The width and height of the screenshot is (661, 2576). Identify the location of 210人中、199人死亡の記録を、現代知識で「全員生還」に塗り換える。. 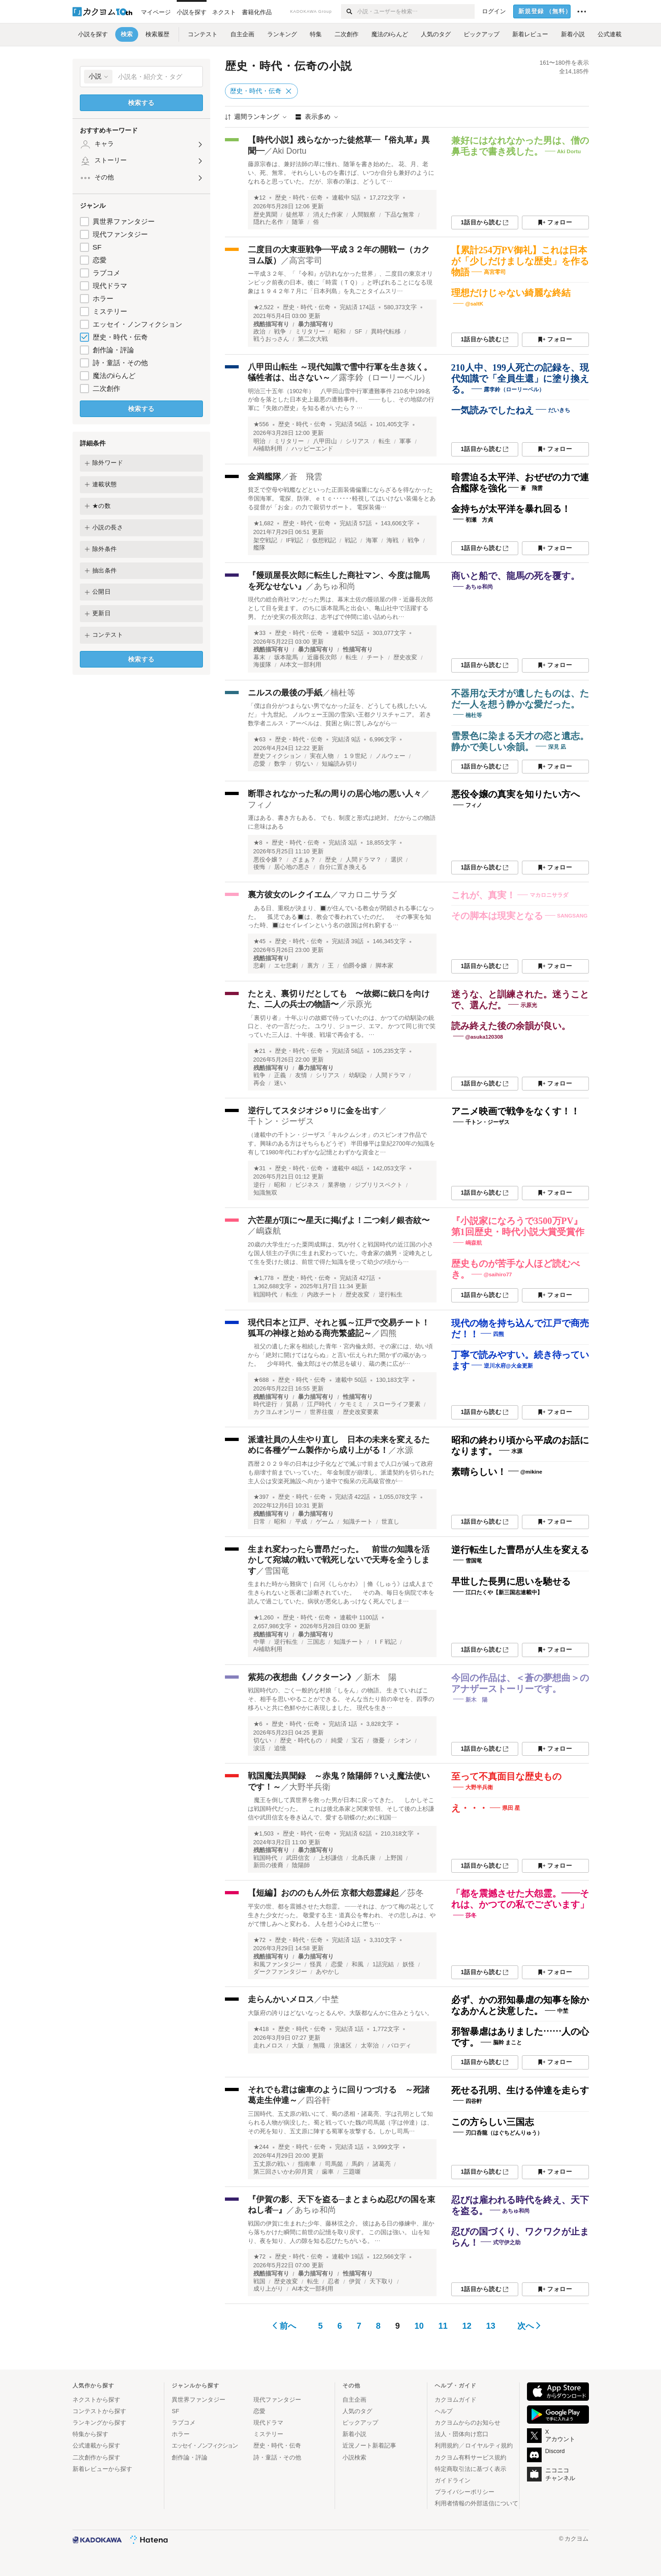
(520, 378).